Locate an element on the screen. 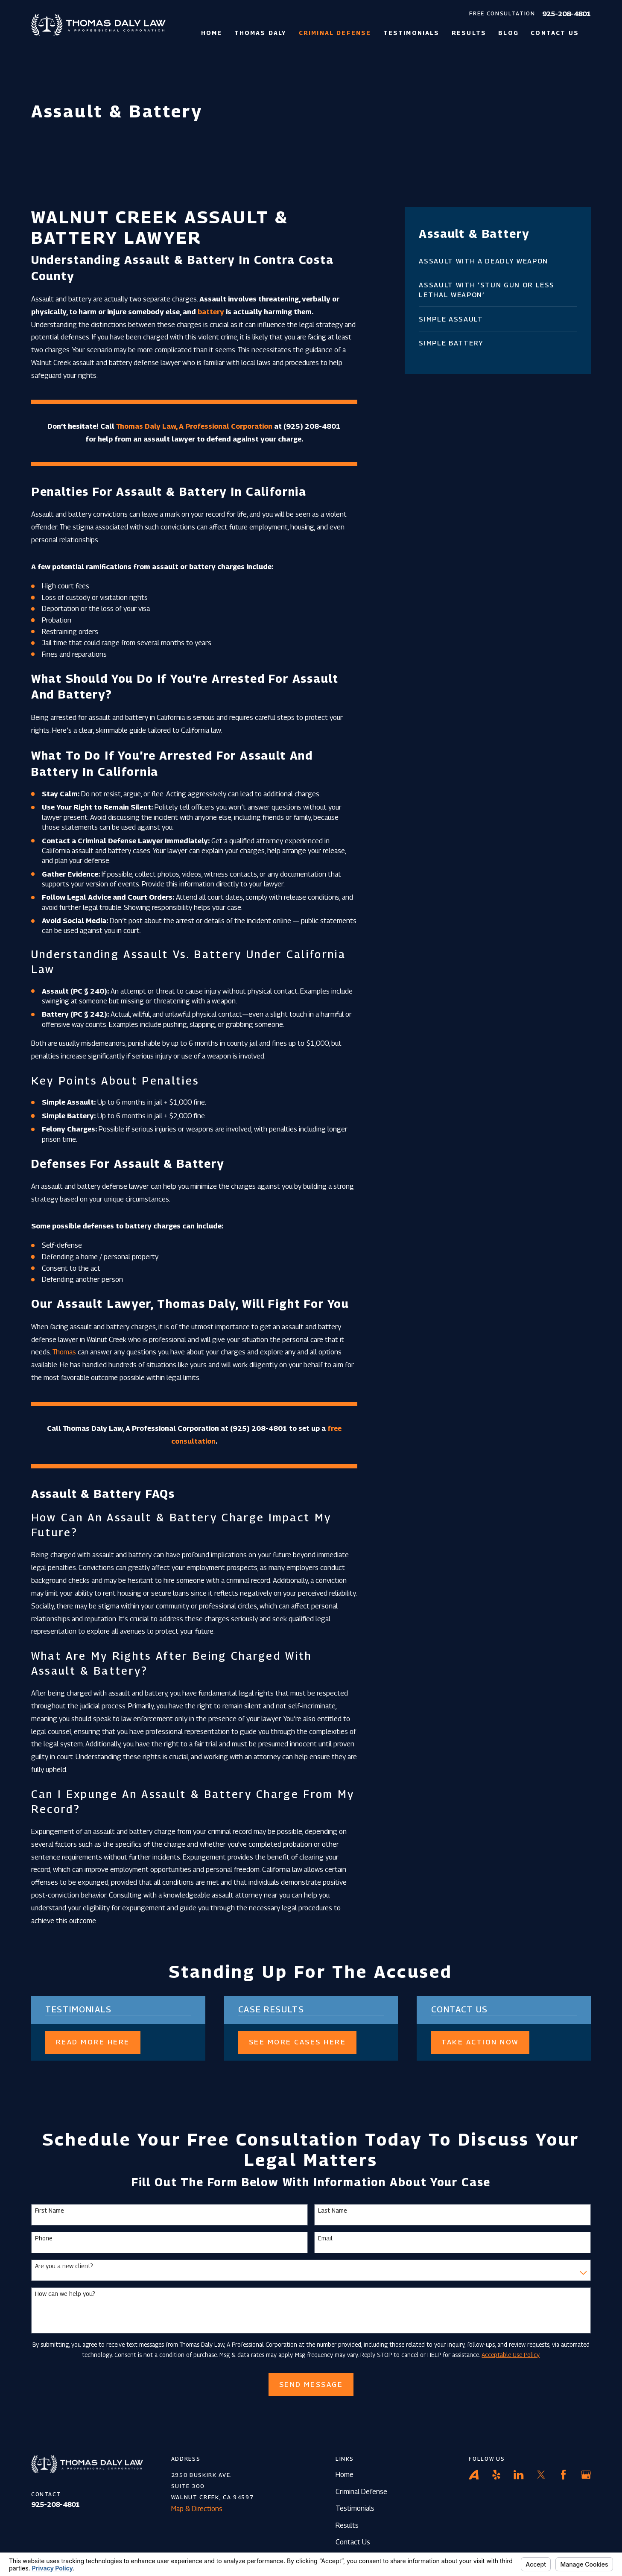 The image size is (622, 2576). Home is located at coordinates (344, 2474).